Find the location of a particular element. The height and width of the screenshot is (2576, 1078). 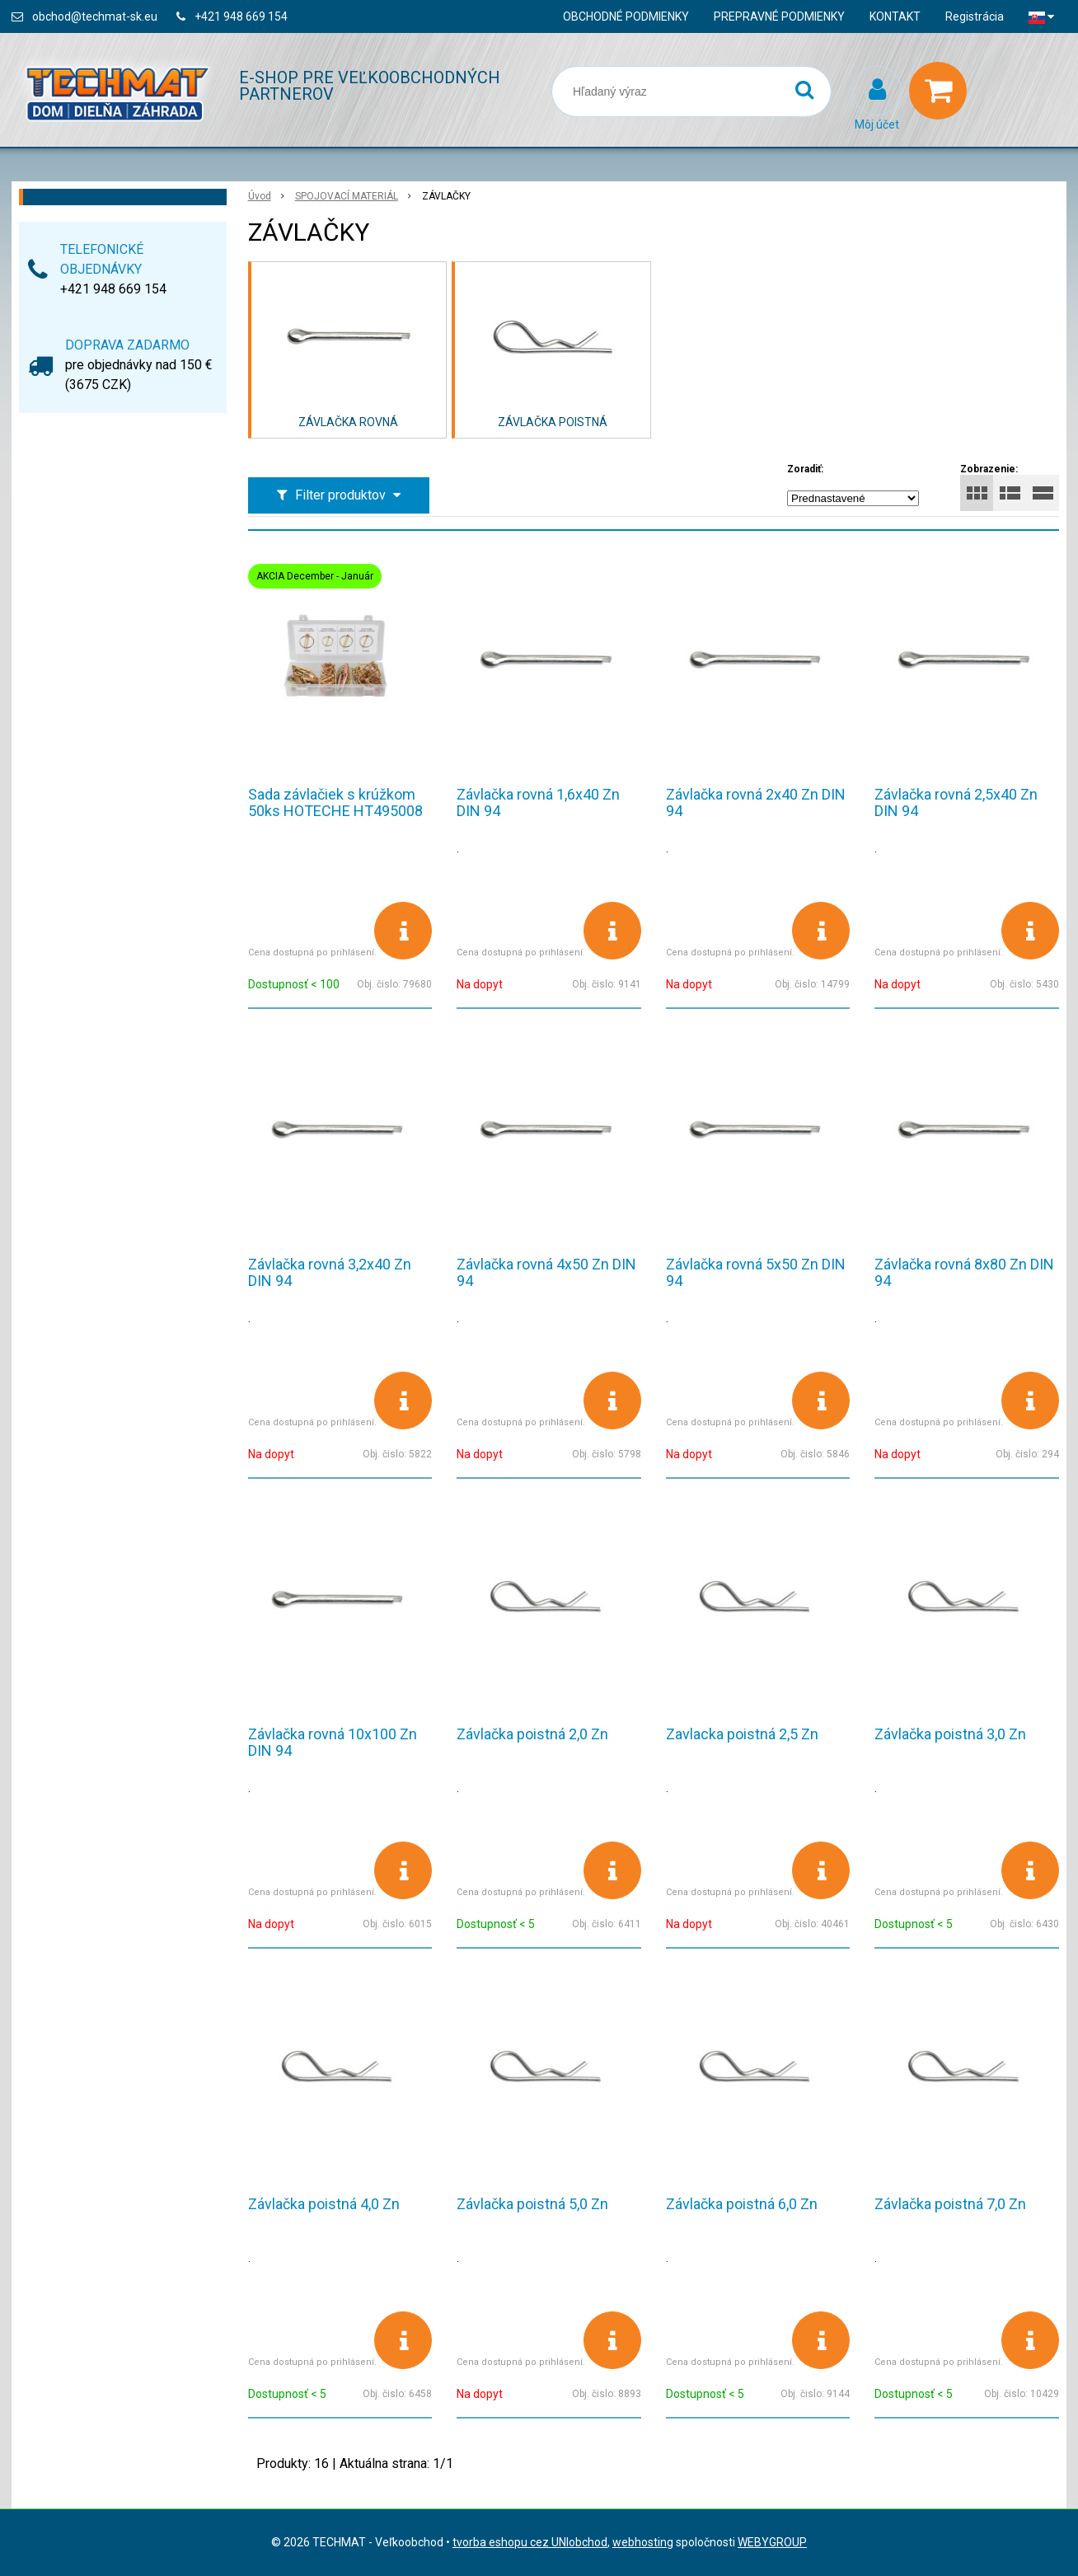

Závlačka rovná 2x40 Zn DIN 94 is located at coordinates (756, 802).